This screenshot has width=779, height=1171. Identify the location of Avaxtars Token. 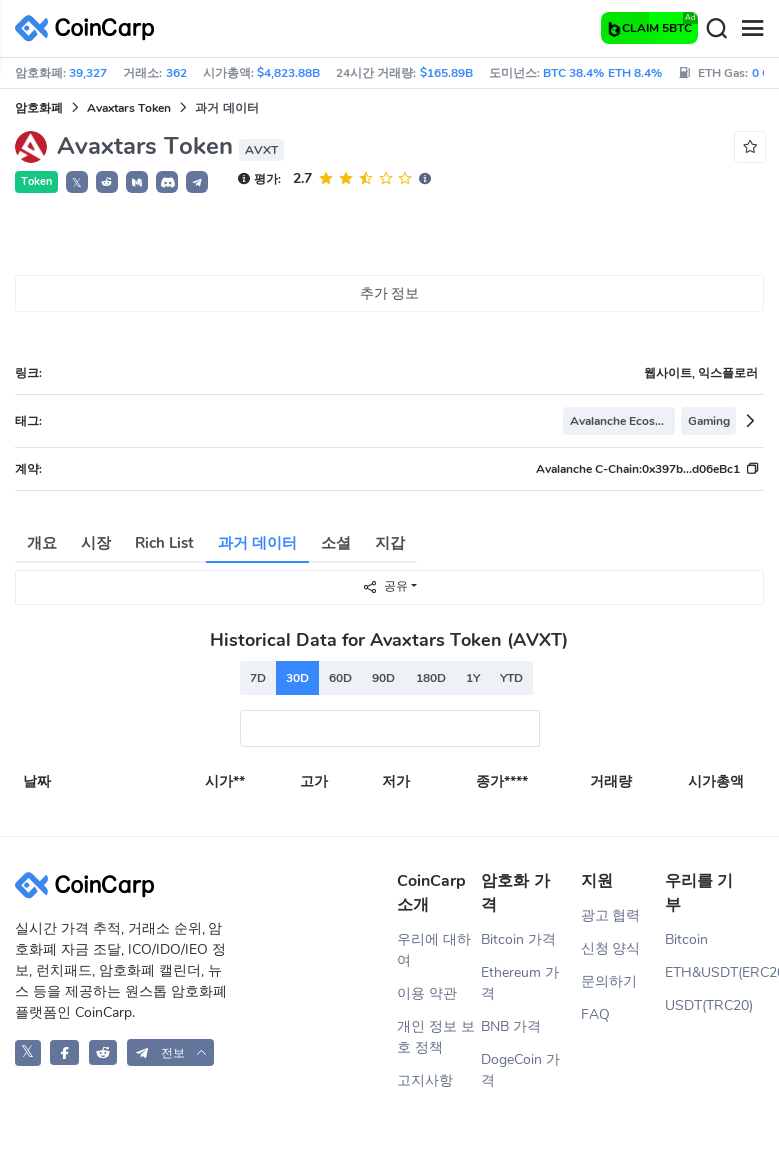
(129, 108).